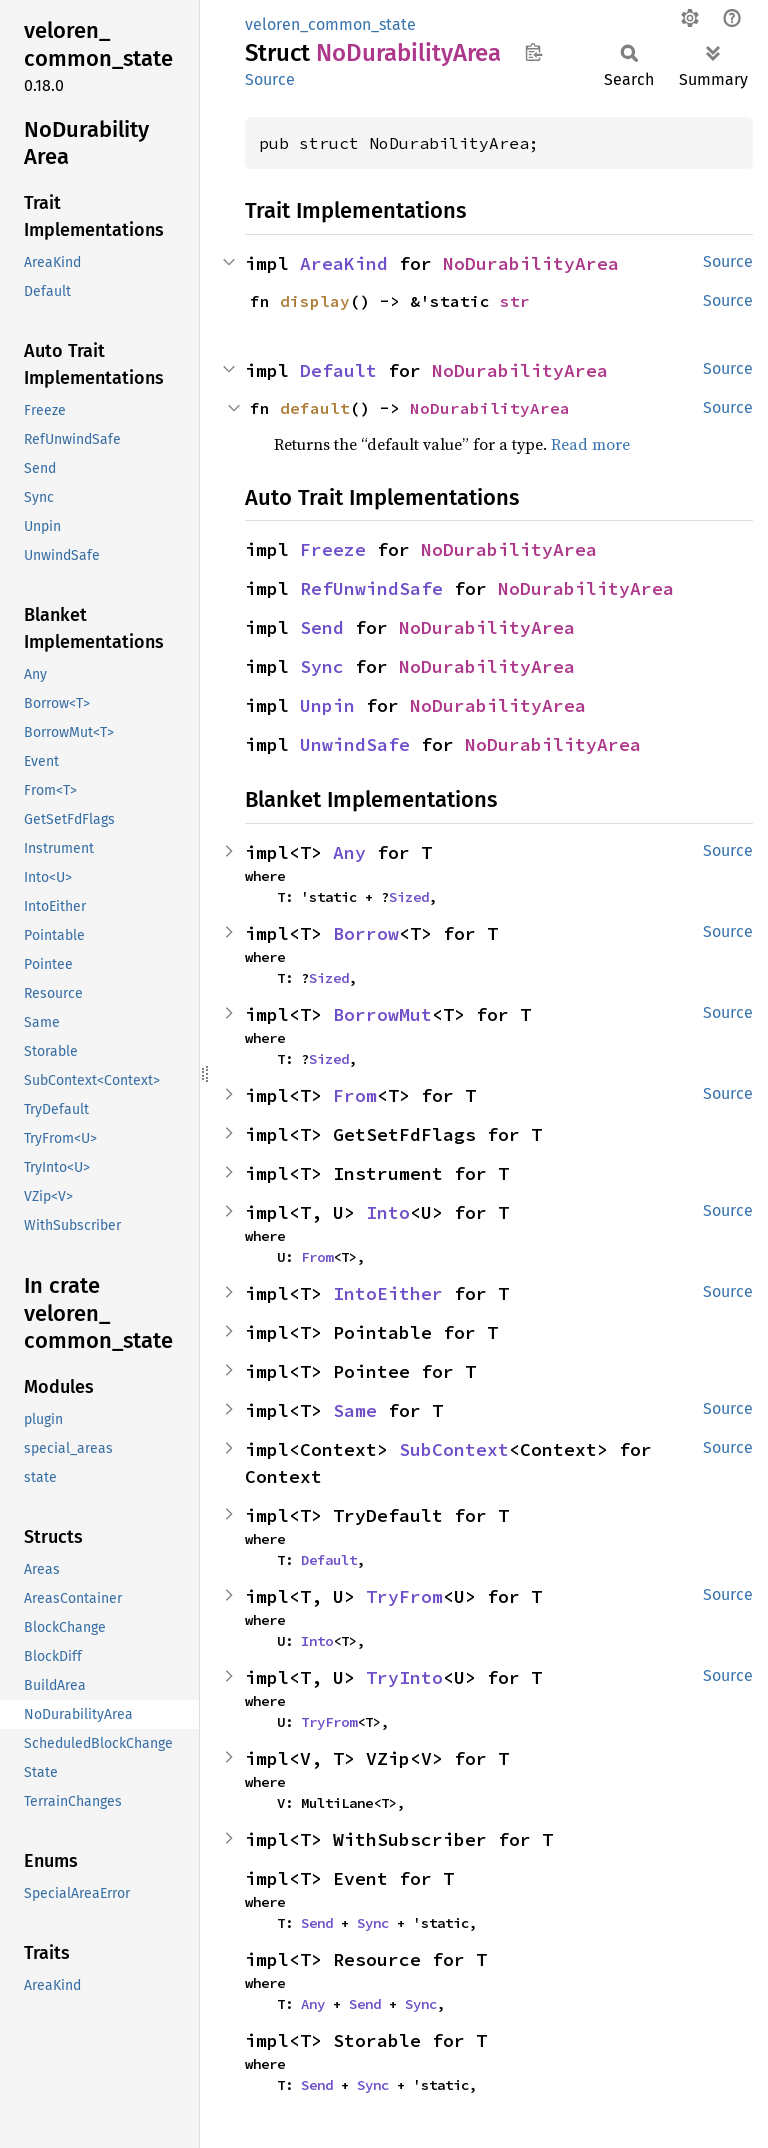 This screenshot has height=2148, width=768. I want to click on Any, so click(349, 852).